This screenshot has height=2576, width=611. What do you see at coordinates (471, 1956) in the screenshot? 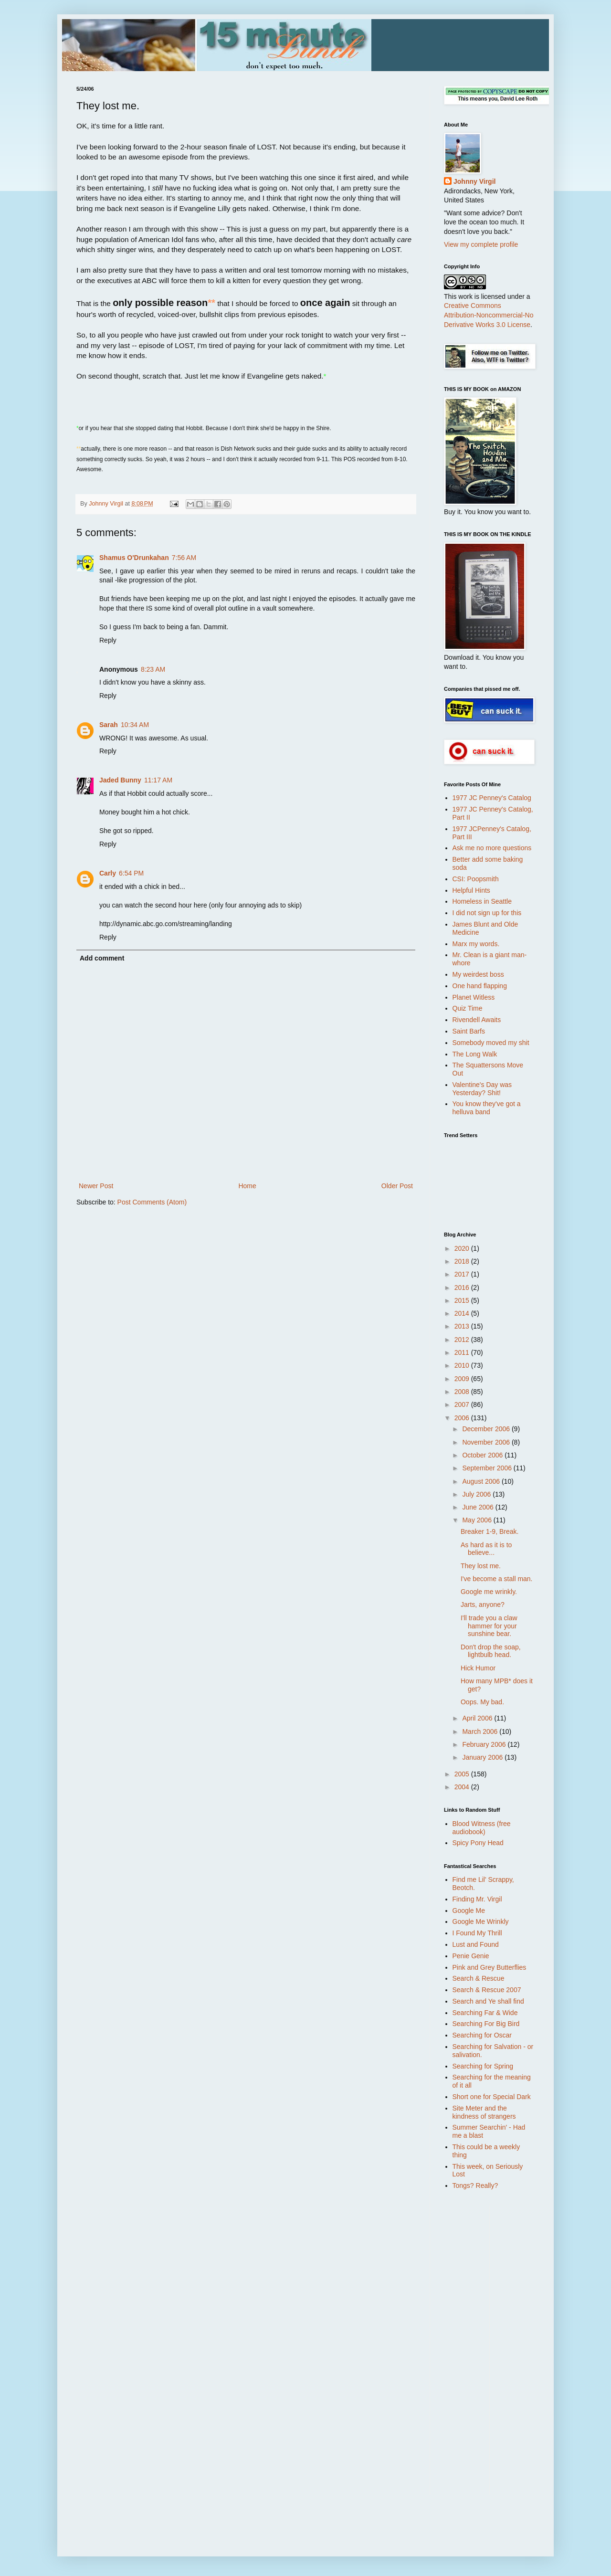
I see `Penie Genie` at bounding box center [471, 1956].